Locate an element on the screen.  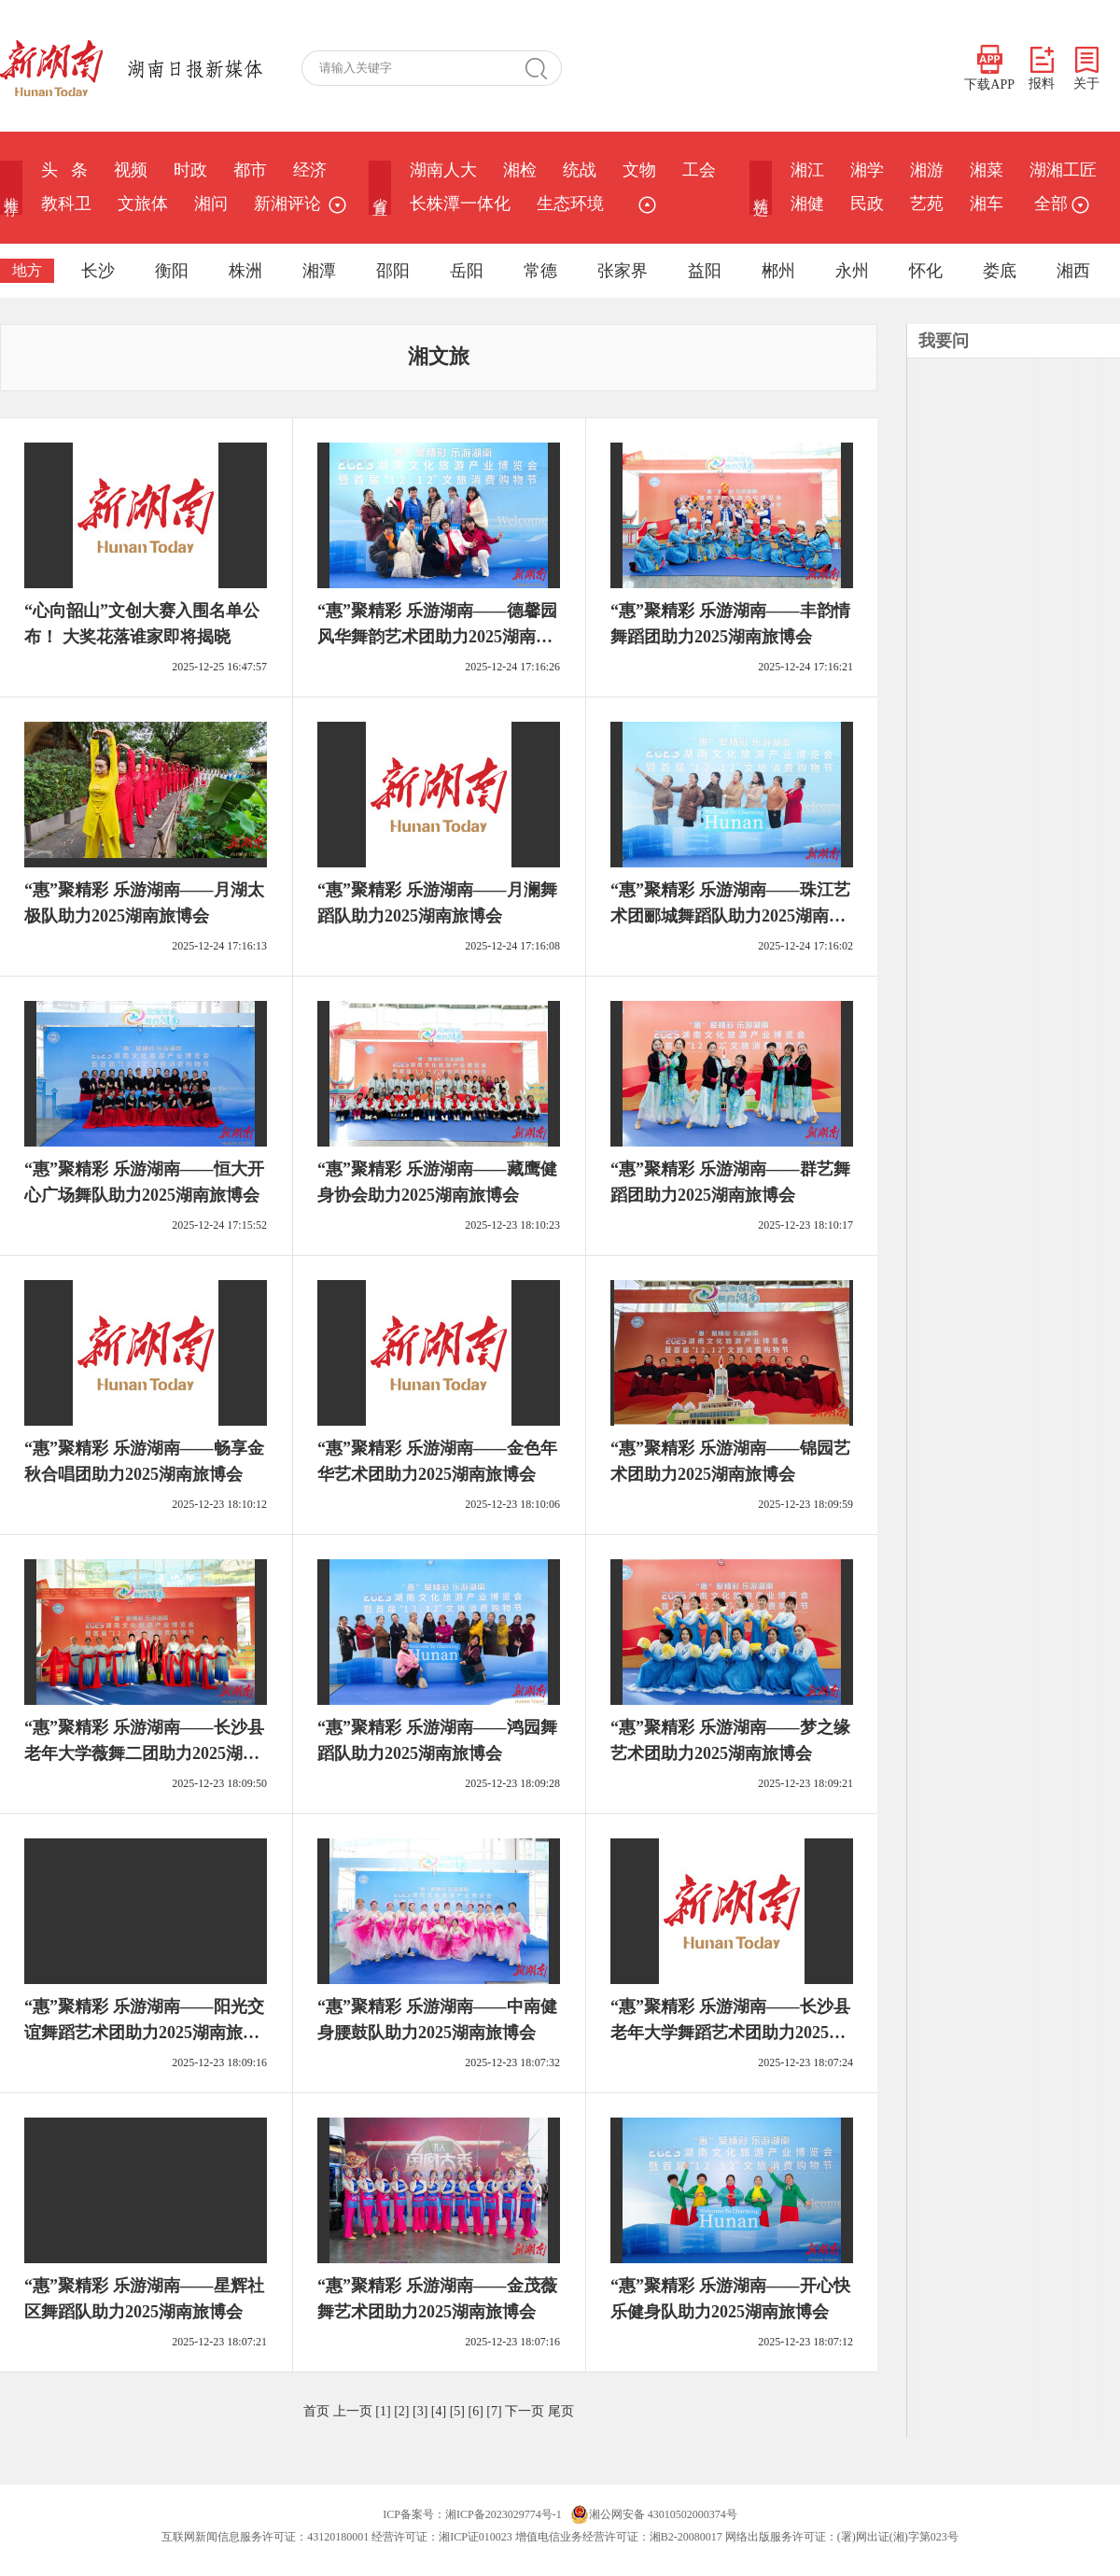
湘健 is located at coordinates (807, 203).